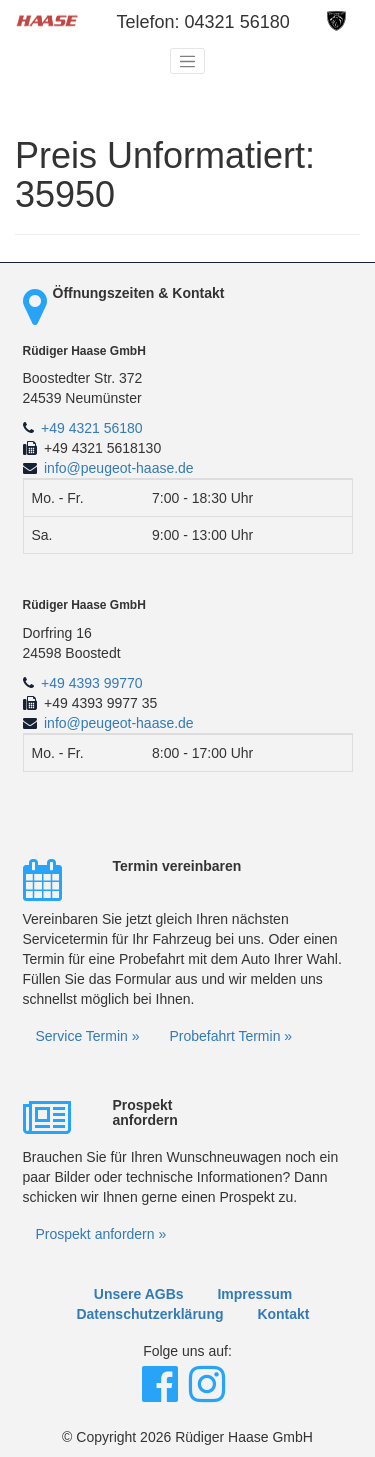 This screenshot has height=1457, width=375. I want to click on +49 4393 99770, so click(92, 683).